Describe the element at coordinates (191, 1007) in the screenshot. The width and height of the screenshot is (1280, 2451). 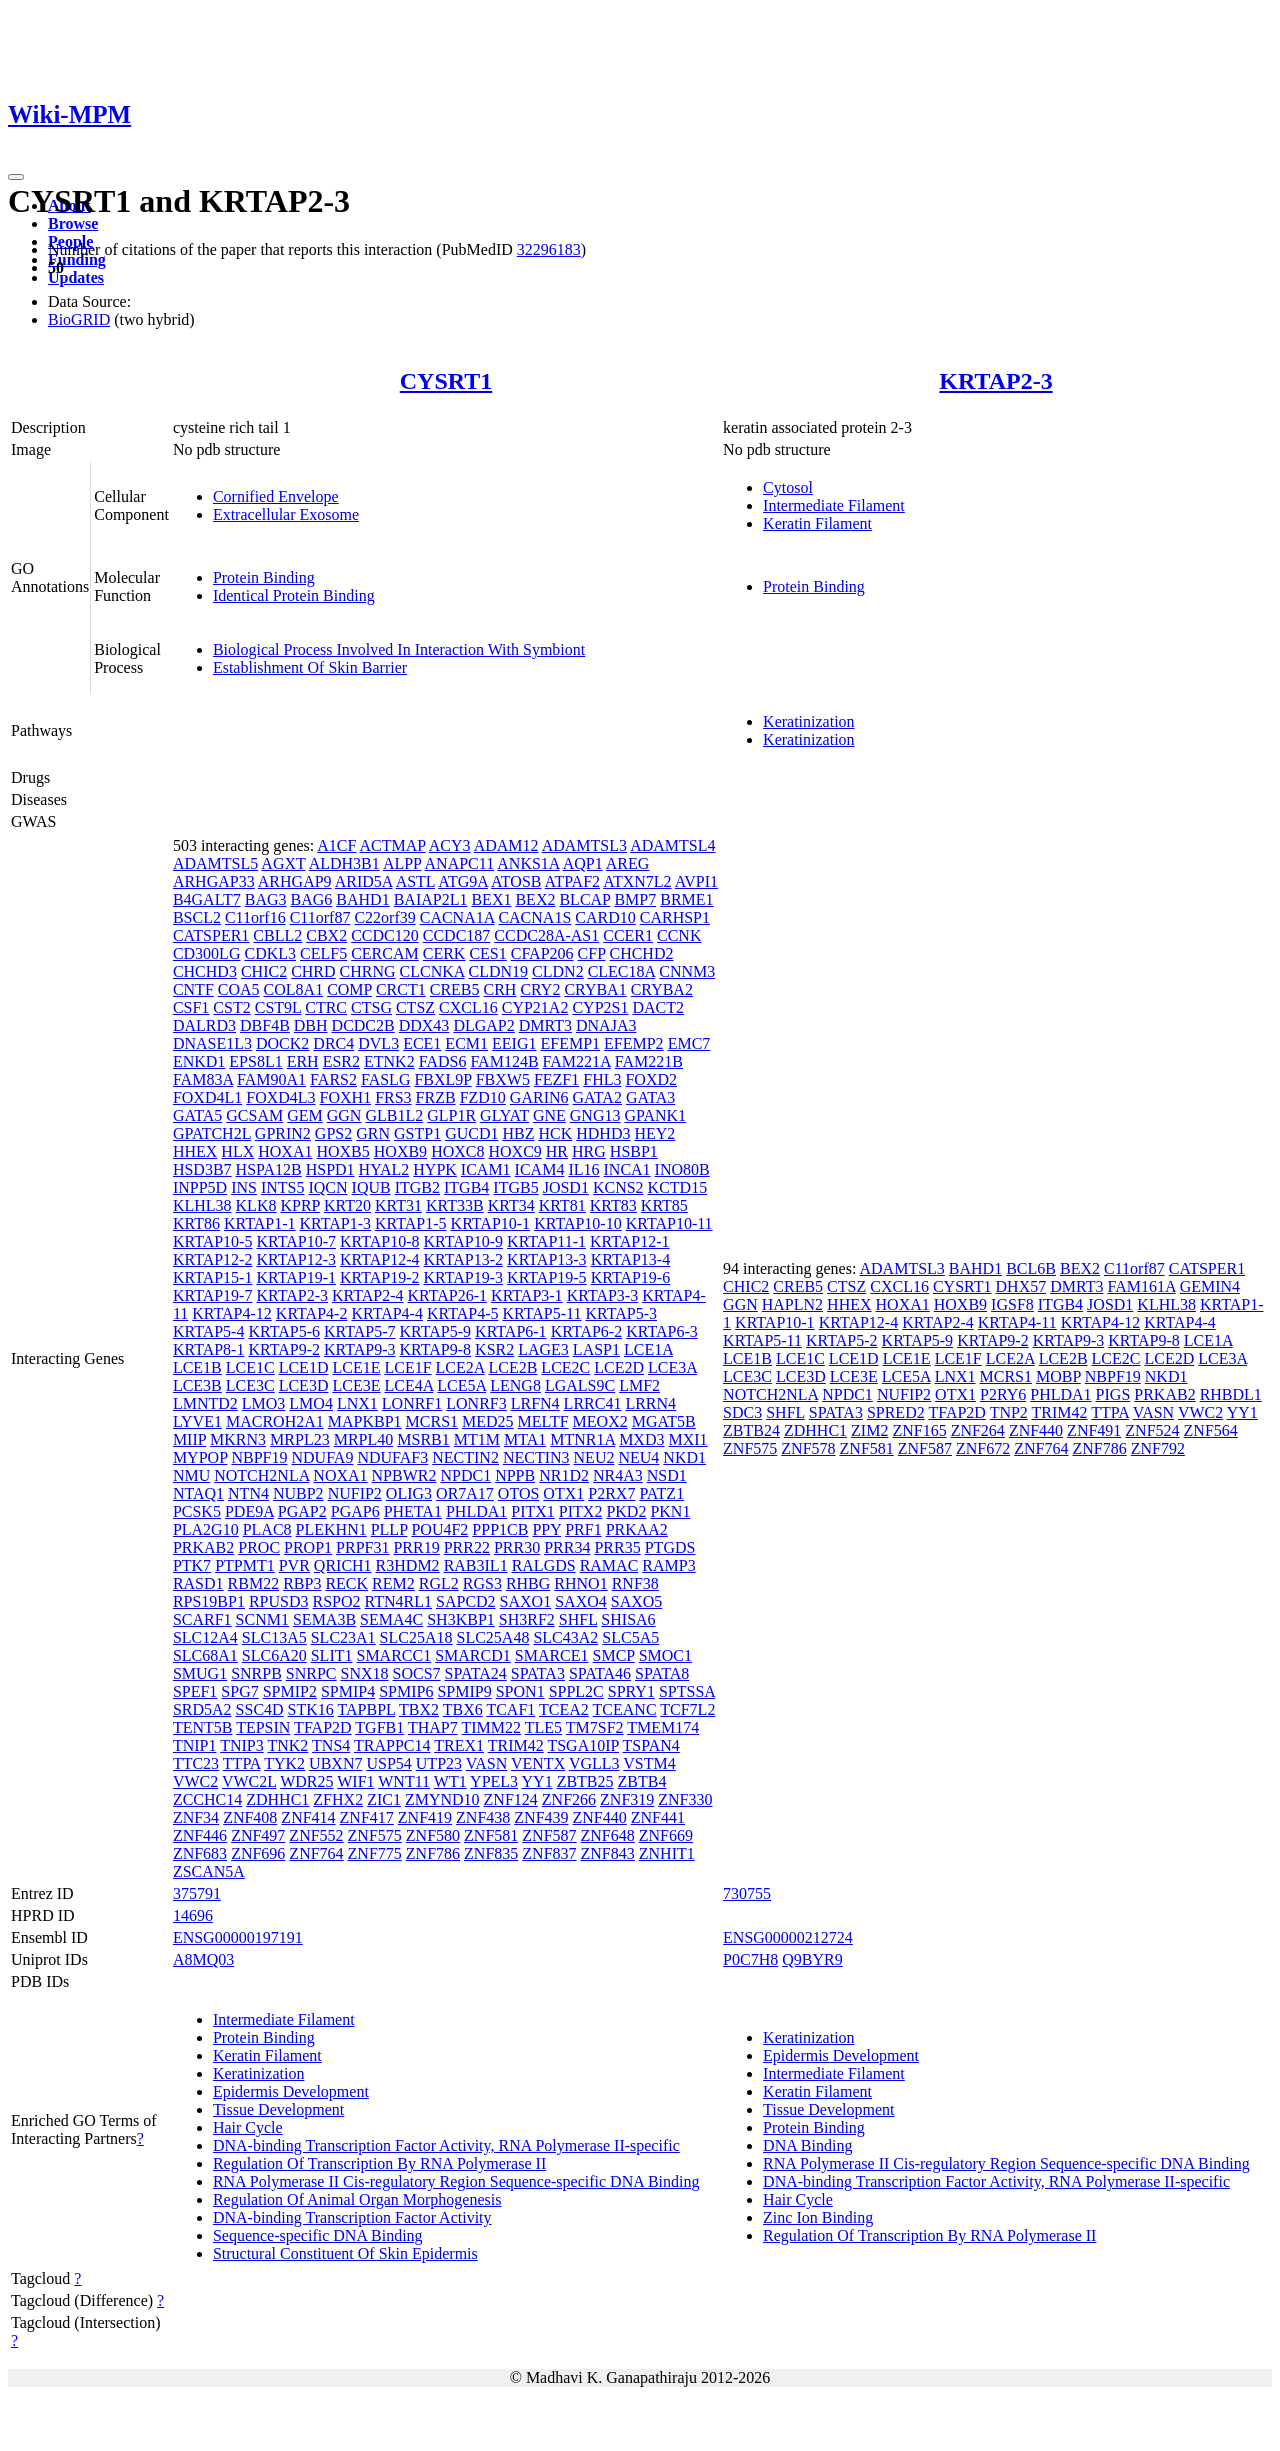
I see `CSF1` at that location.